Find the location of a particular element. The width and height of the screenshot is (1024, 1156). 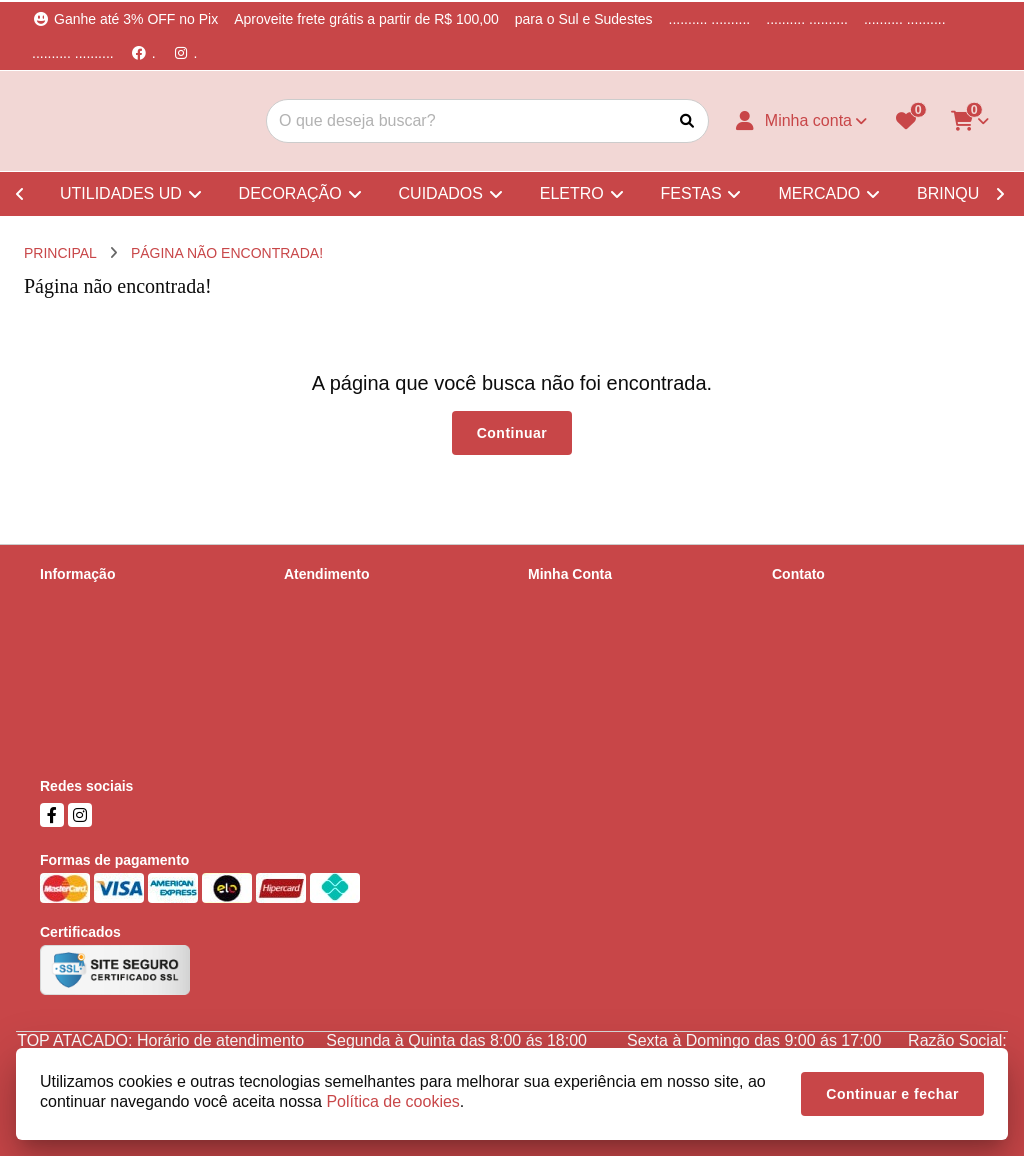

Devoluções is located at coordinates (320, 652).